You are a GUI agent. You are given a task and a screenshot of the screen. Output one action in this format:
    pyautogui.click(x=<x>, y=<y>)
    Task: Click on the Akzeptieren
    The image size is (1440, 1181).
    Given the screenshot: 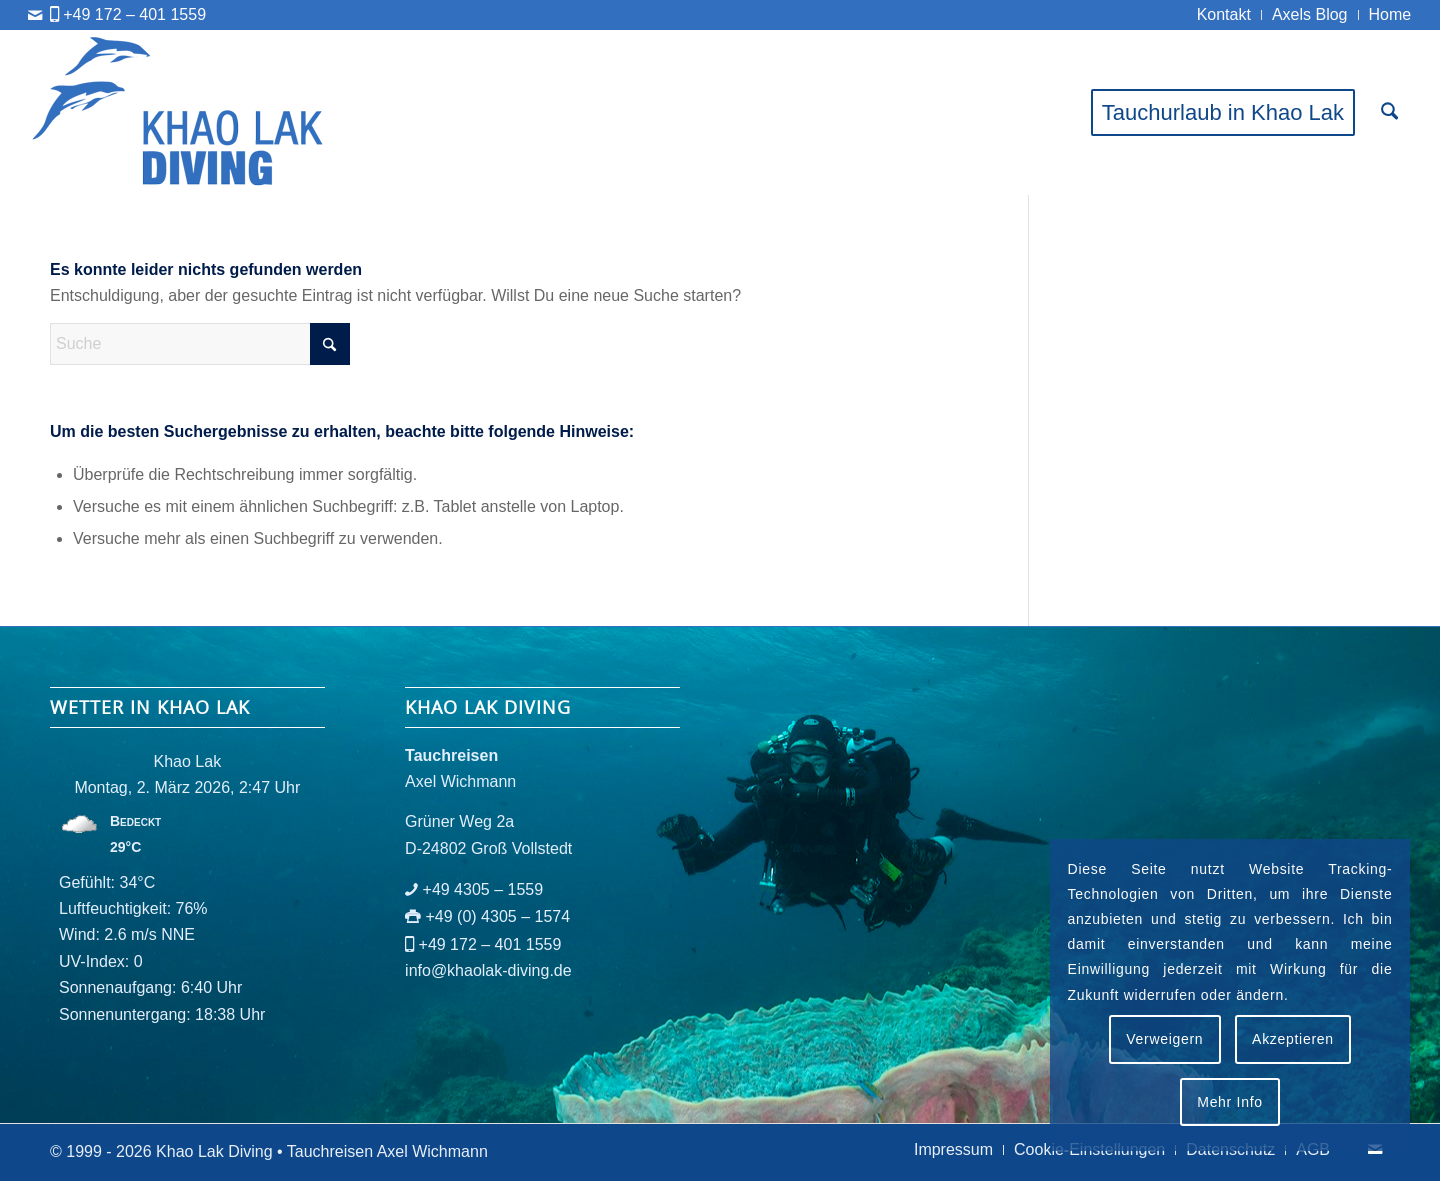 What is the action you would take?
    pyautogui.click(x=1293, y=1039)
    